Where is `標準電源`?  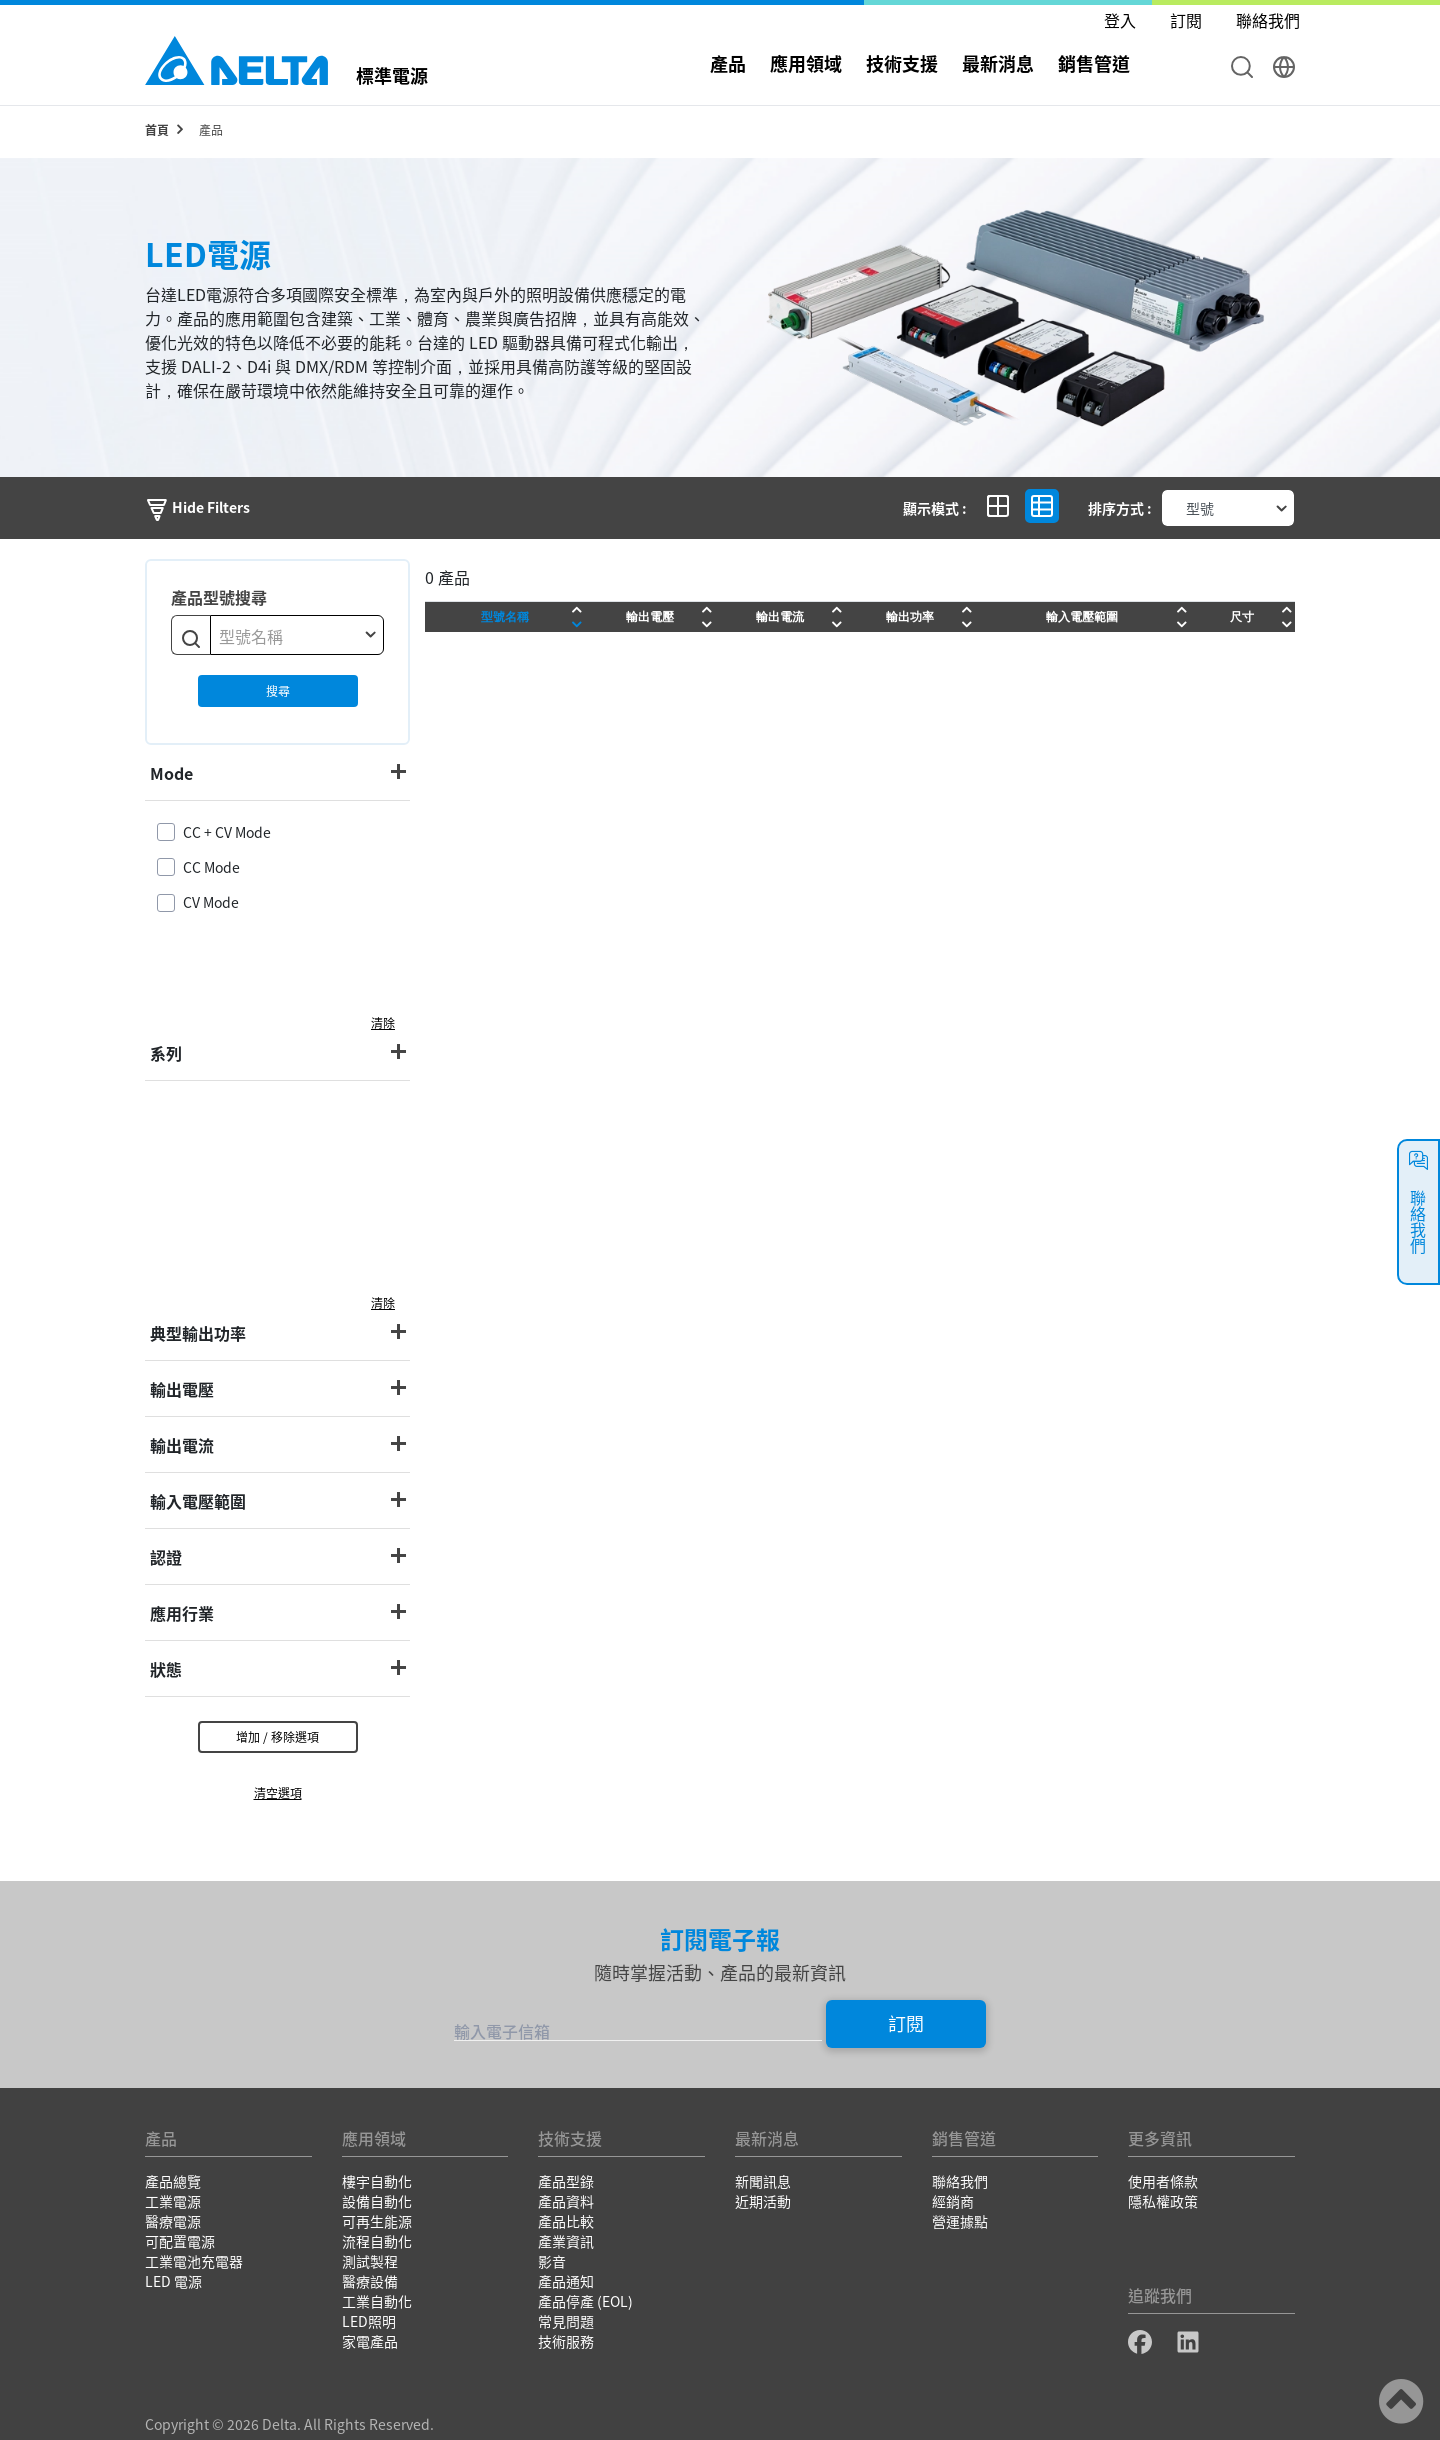 標準電源 is located at coordinates (392, 73).